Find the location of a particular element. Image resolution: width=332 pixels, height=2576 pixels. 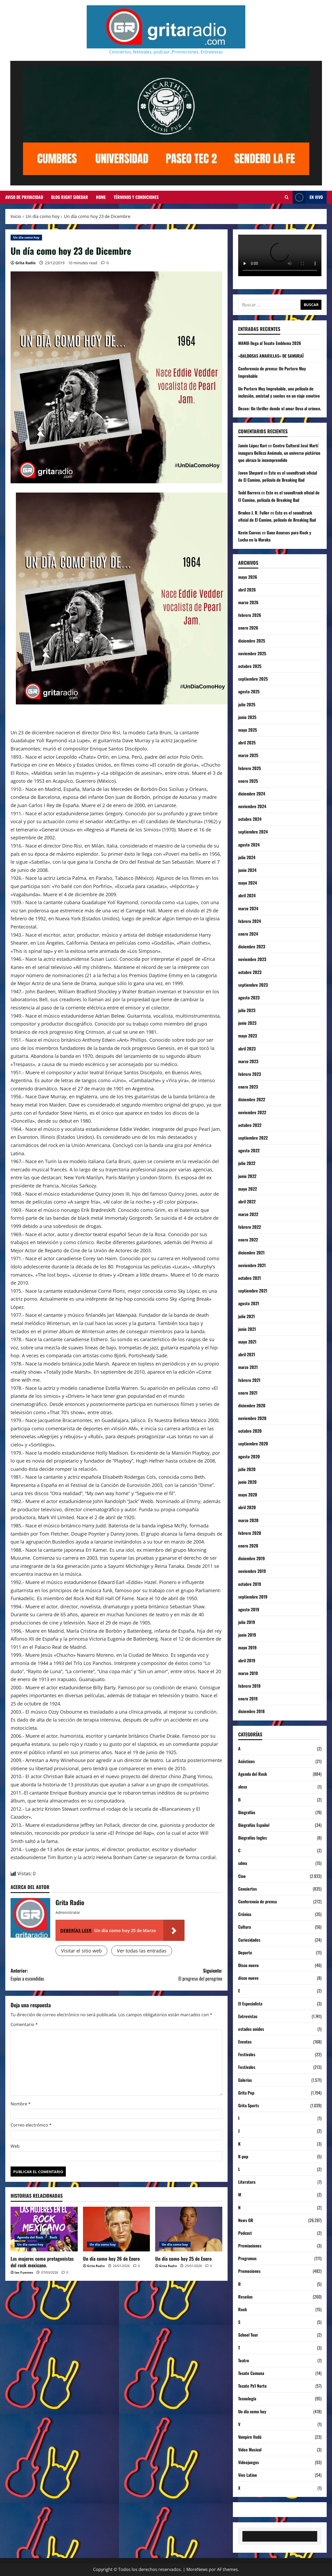

marzo 2021 is located at coordinates (248, 1367).